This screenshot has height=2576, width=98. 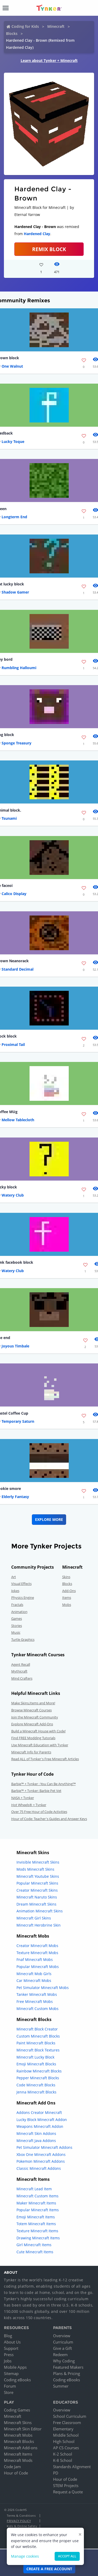 What do you see at coordinates (9, 2354) in the screenshot?
I see `Press` at bounding box center [9, 2354].